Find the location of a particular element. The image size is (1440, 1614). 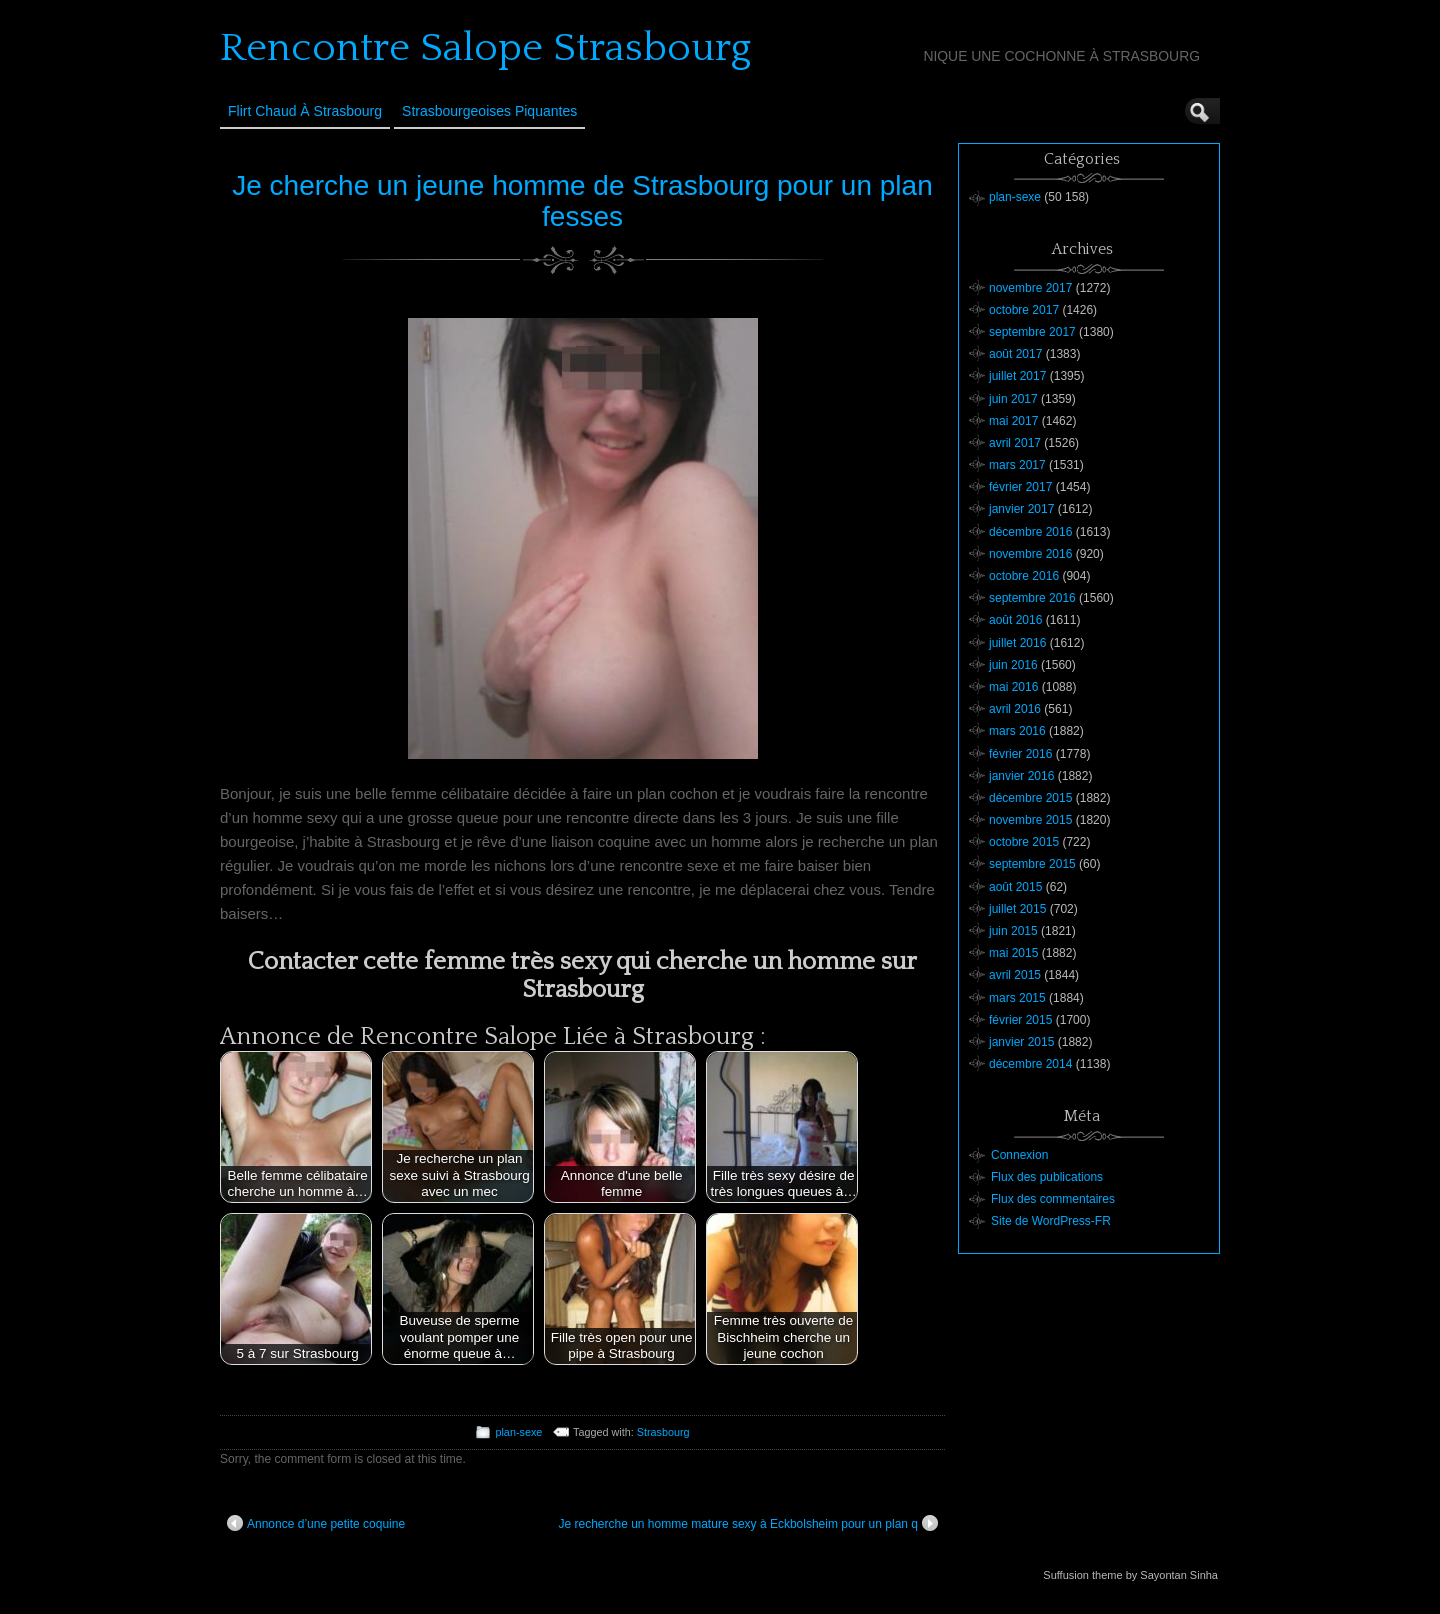

octobre 2015 is located at coordinates (1024, 842).